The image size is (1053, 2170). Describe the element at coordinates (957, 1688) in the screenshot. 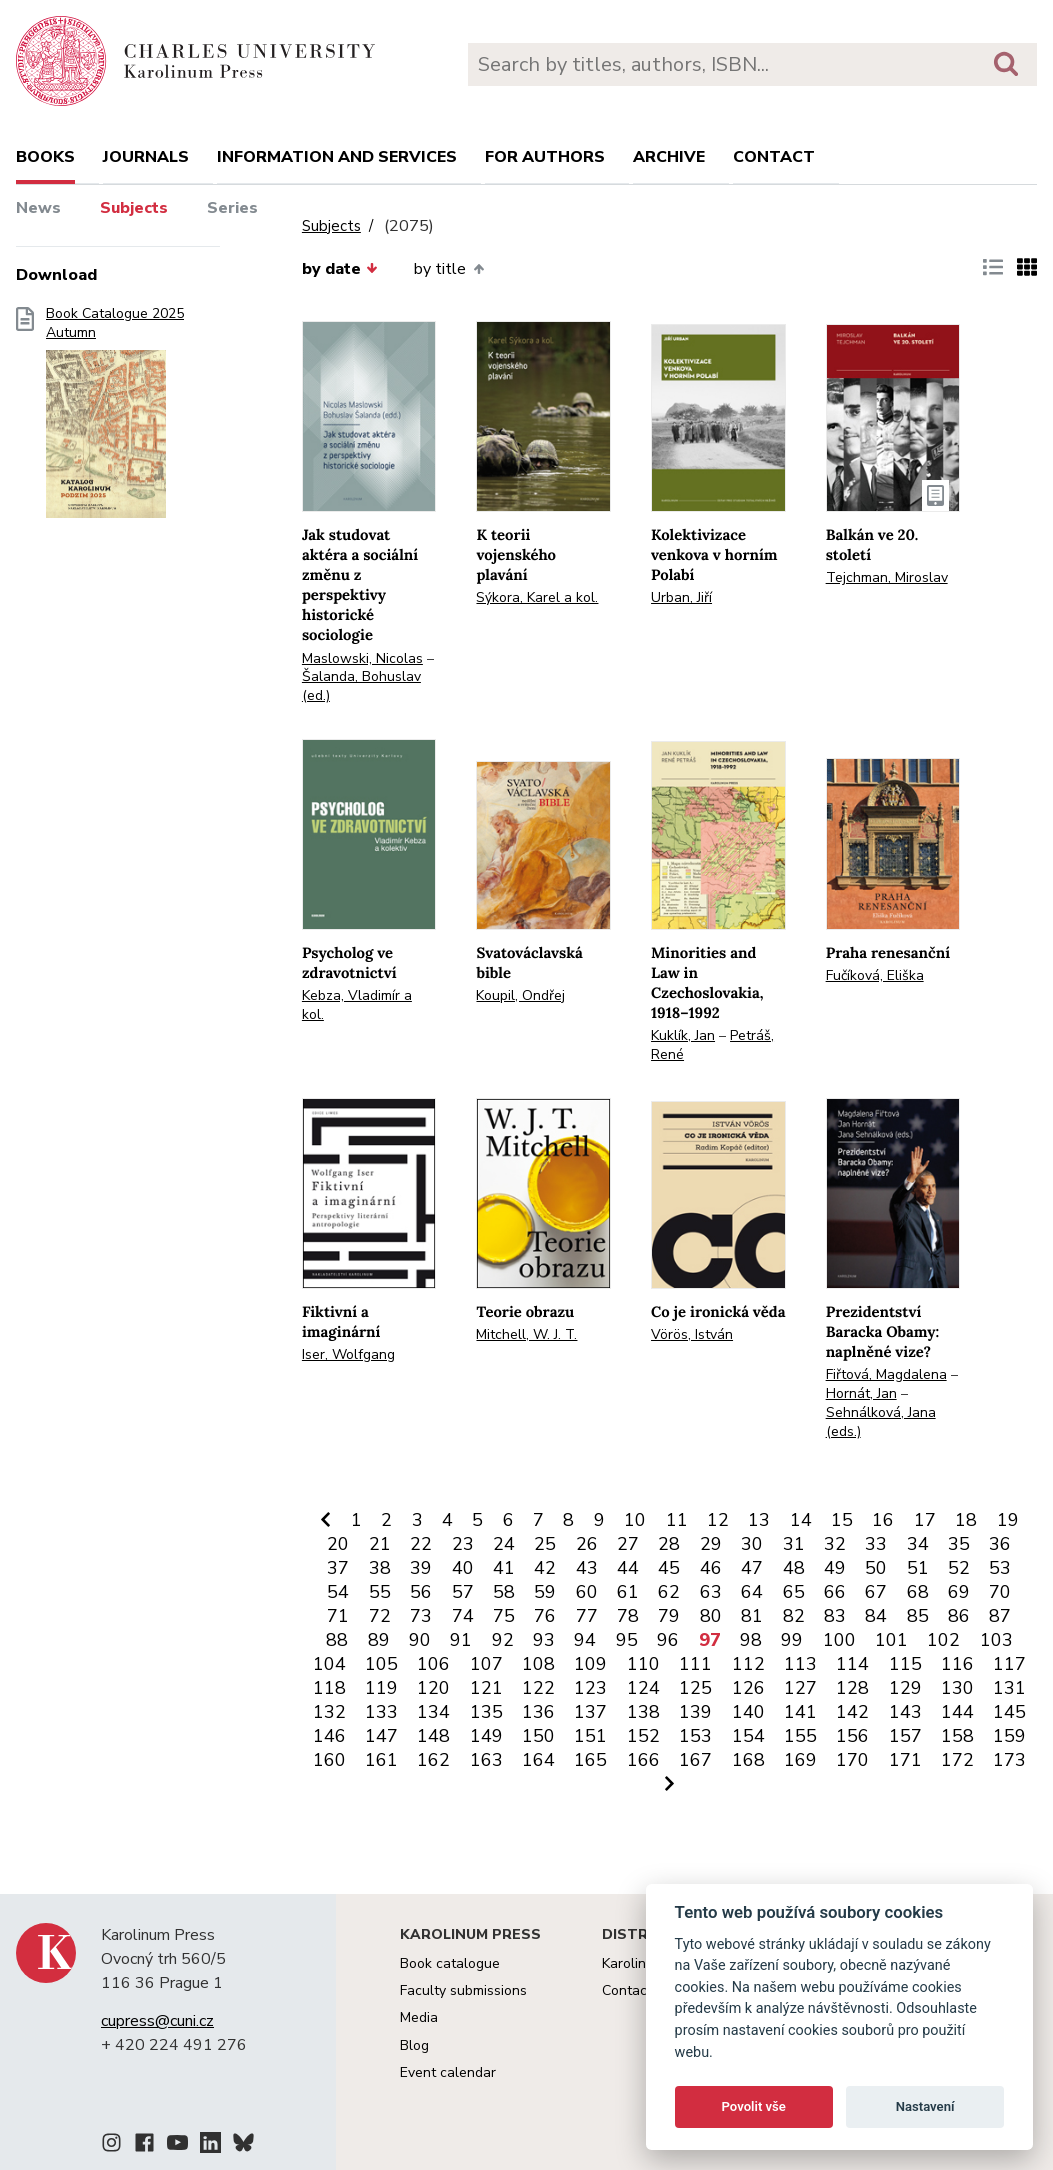

I see `130` at that location.